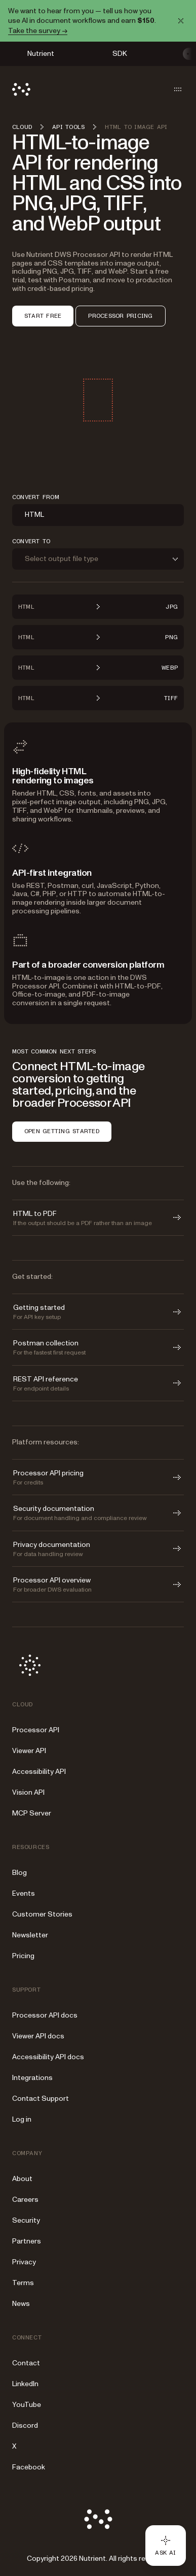 The width and height of the screenshot is (196, 2576). Describe the element at coordinates (37, 31) in the screenshot. I see `Take the survey →` at that location.